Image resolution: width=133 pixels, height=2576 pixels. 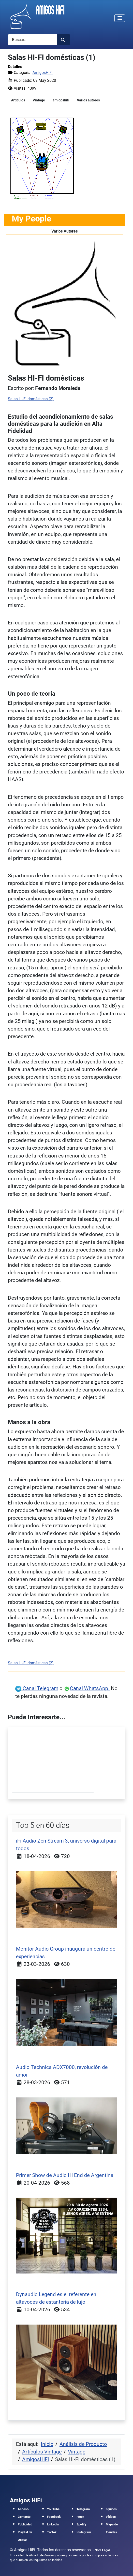 What do you see at coordinates (36, 1688) in the screenshot?
I see `Canal Telegram` at bounding box center [36, 1688].